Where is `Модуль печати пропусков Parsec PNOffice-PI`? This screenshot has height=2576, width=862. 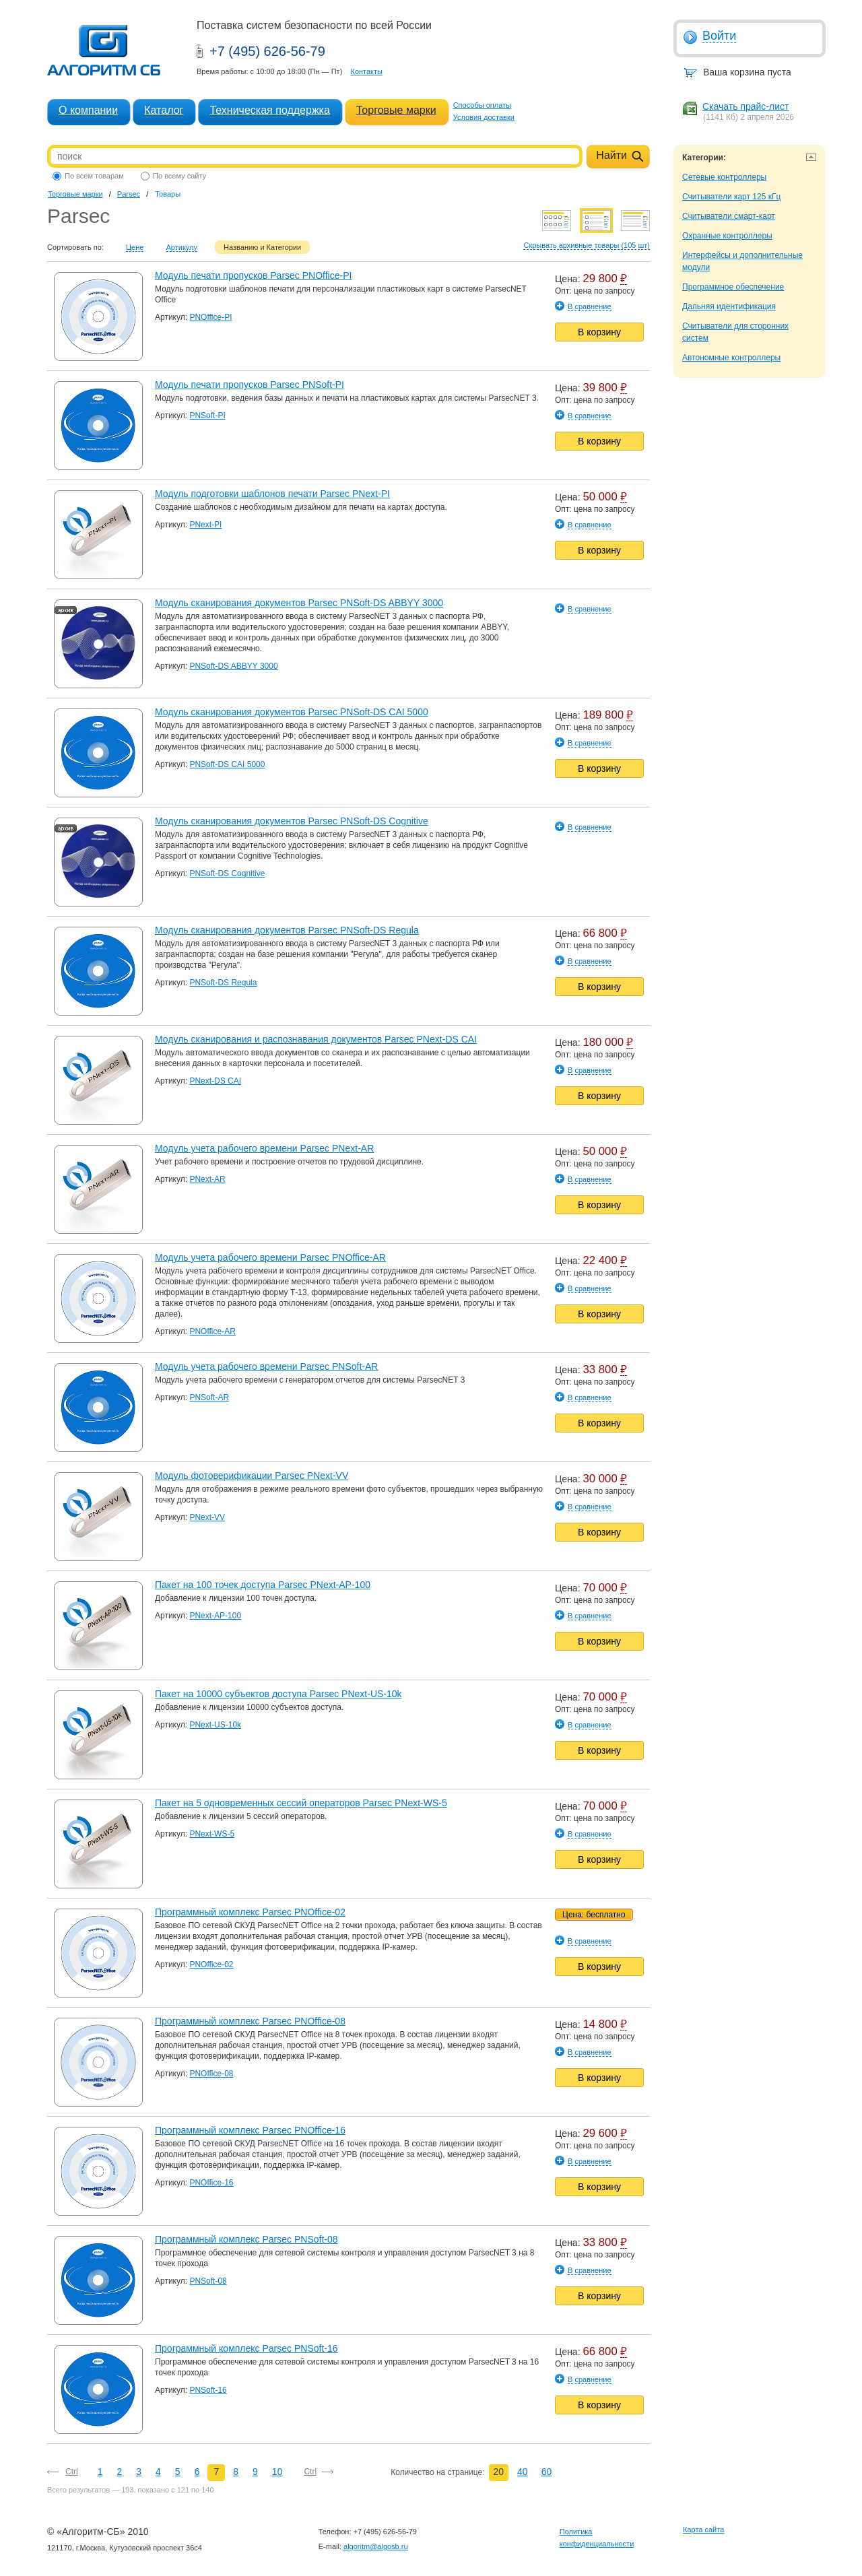
Модуль печати пропусков Parsec PNOffice-PI is located at coordinates (253, 275).